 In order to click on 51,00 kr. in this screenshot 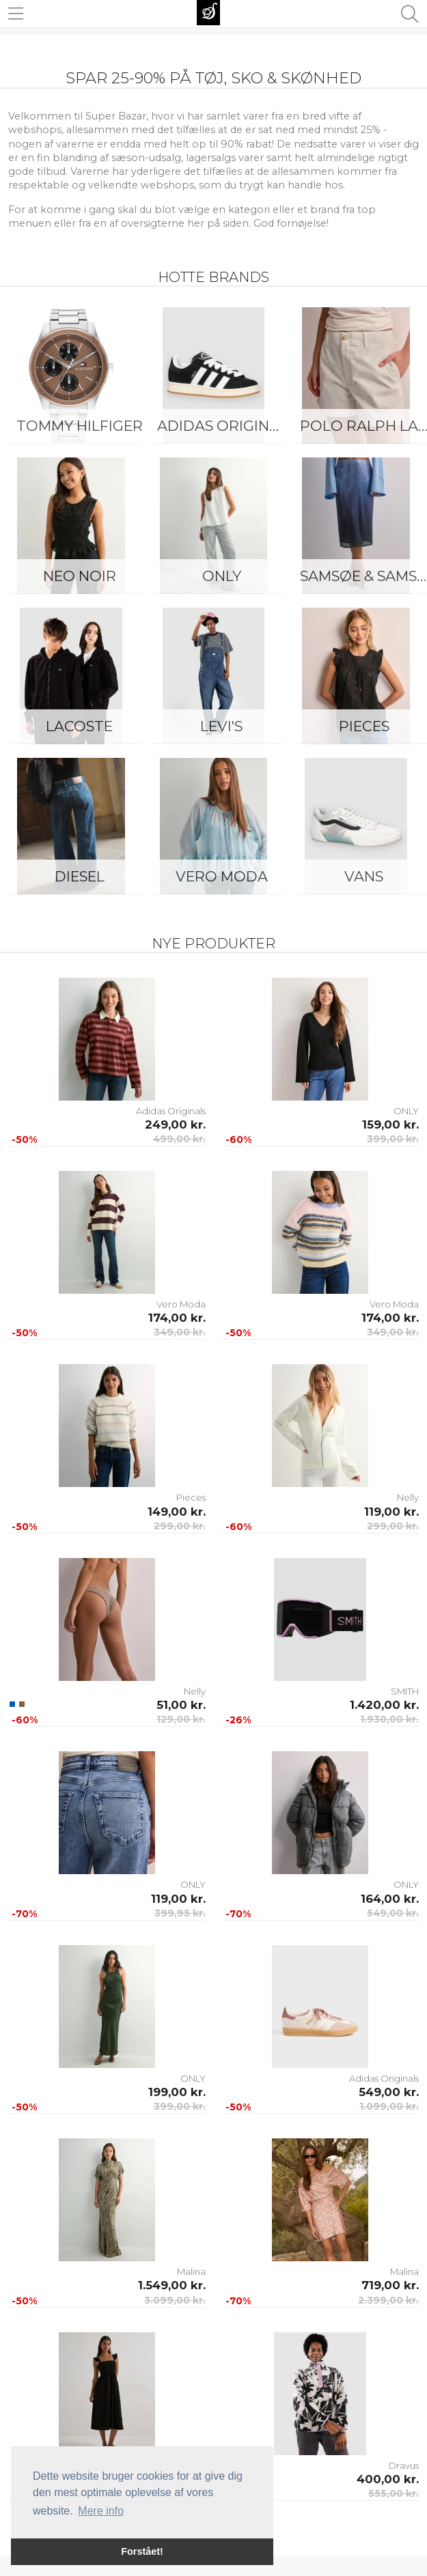, I will do `click(181, 1705)`.